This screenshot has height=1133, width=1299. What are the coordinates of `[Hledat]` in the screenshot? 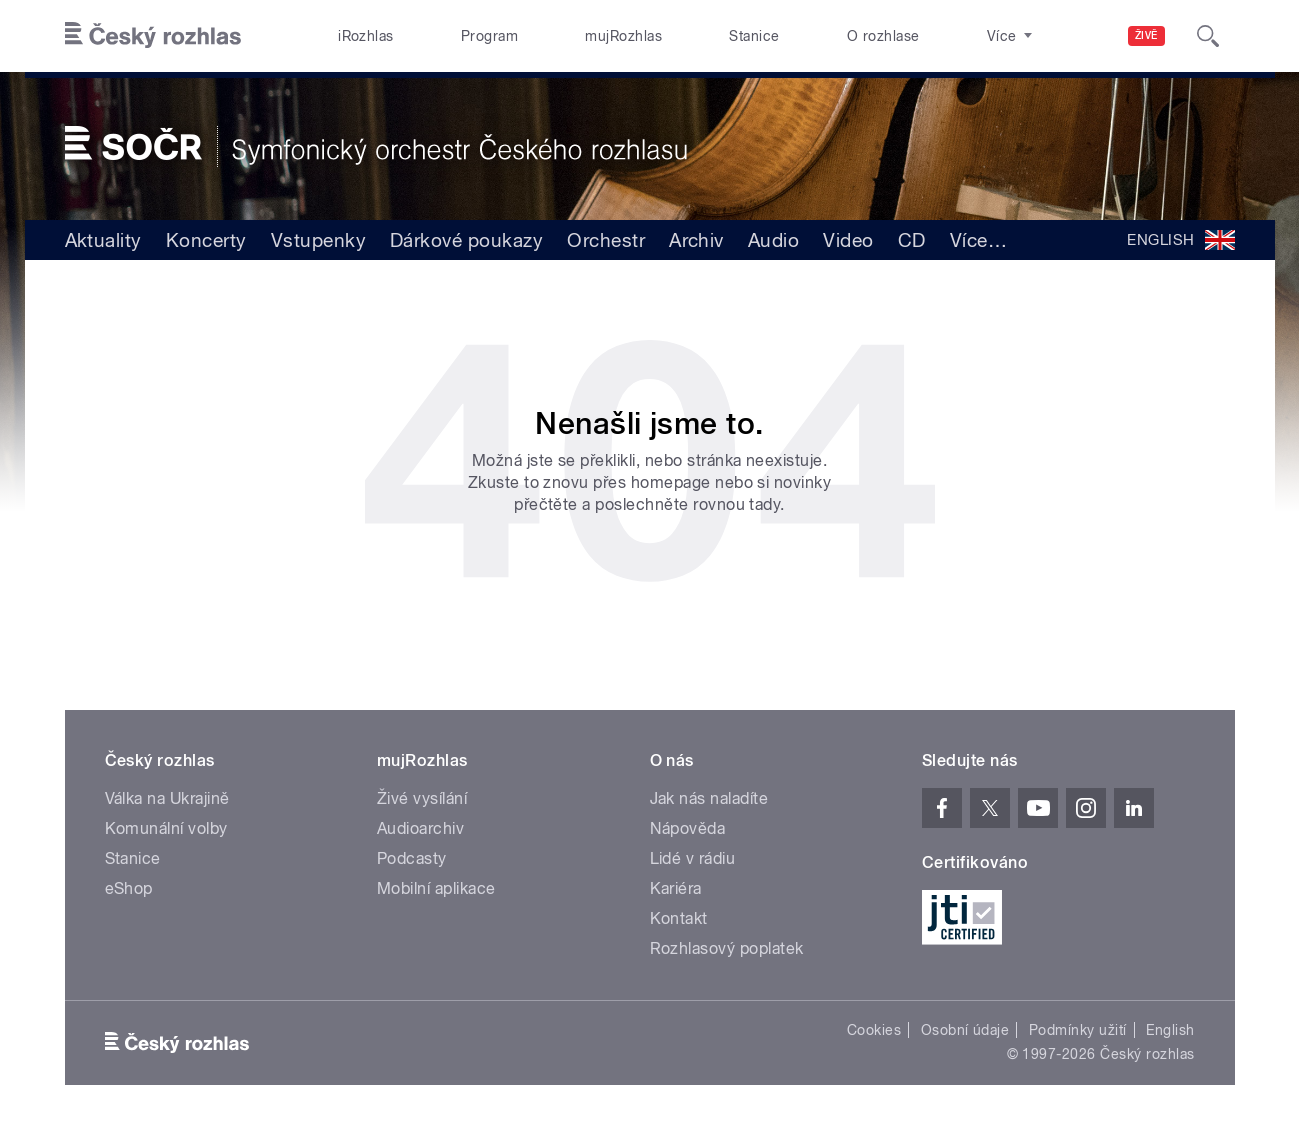 It's located at (1208, 36).